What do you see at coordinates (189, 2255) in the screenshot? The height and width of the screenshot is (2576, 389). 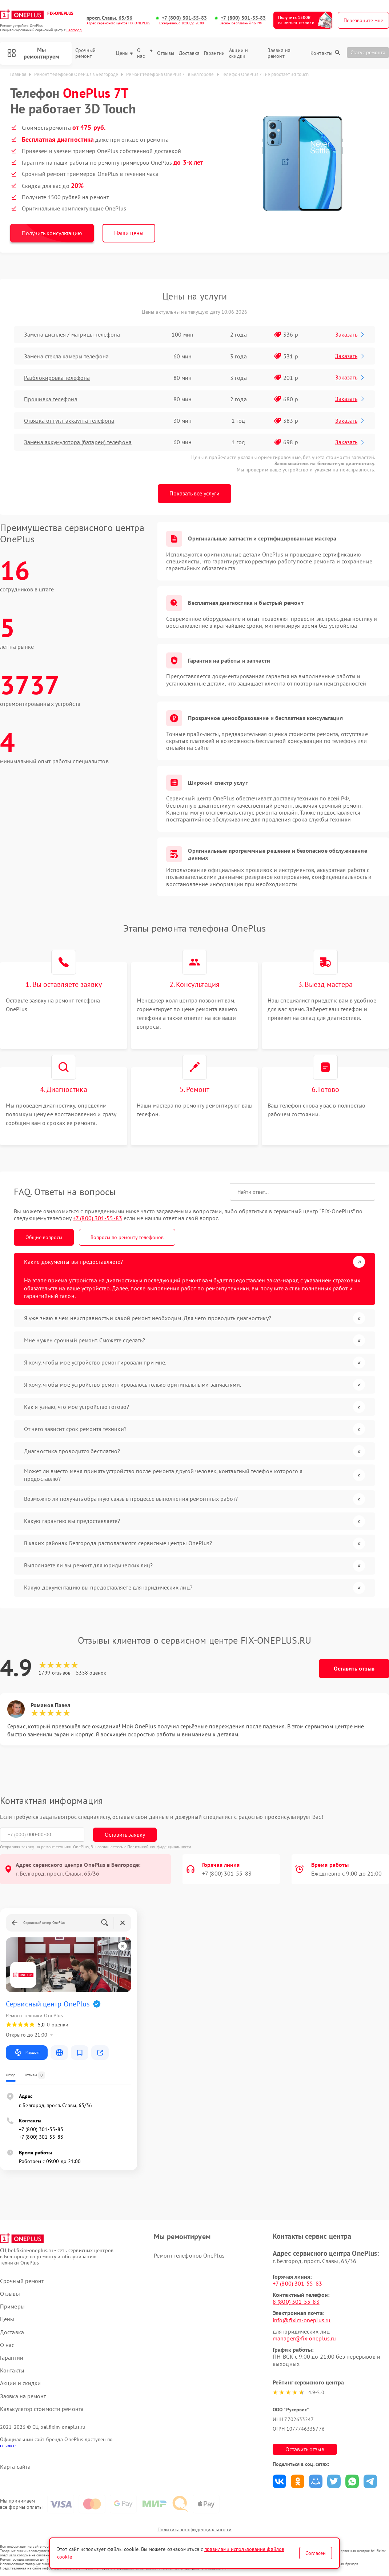 I see `Ремонт телефонов OnePlus` at bounding box center [189, 2255].